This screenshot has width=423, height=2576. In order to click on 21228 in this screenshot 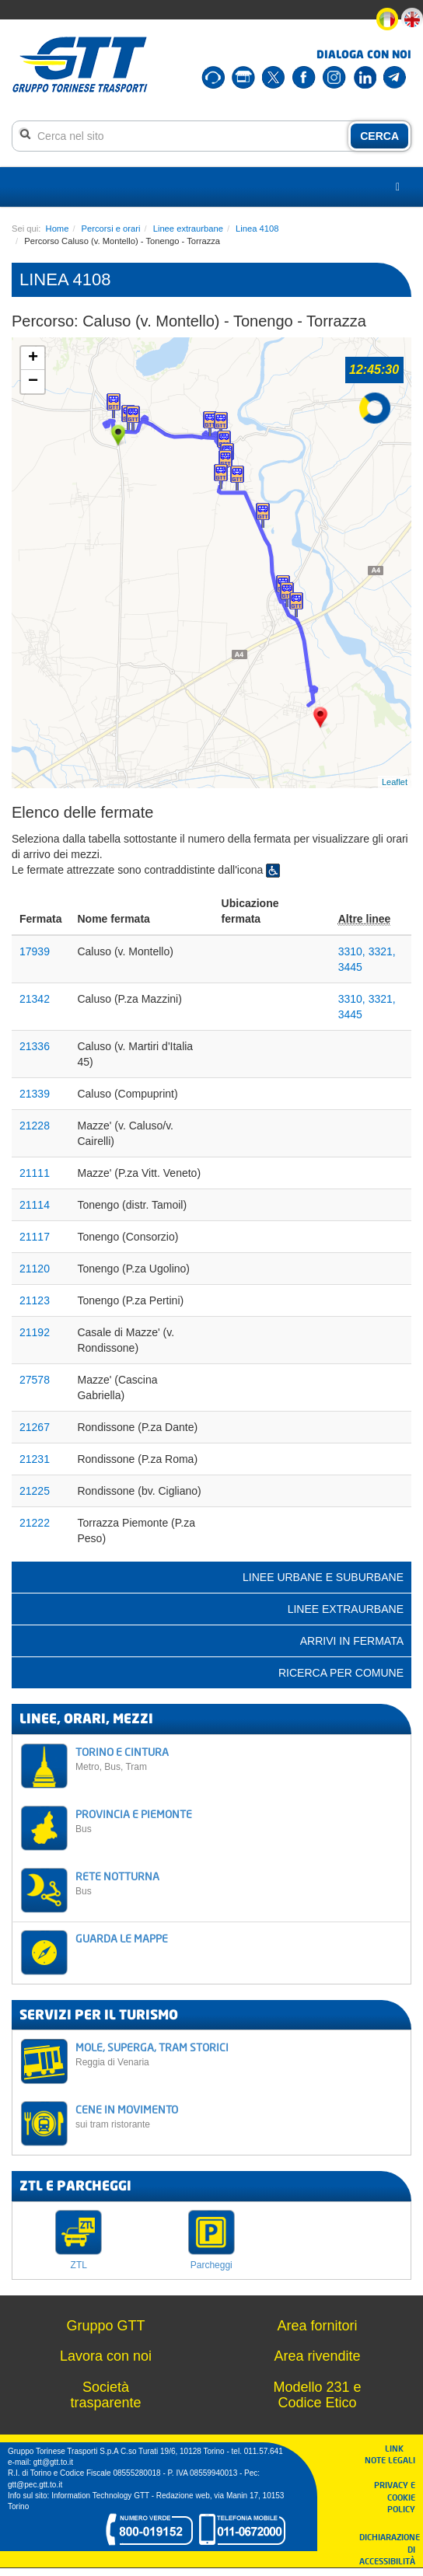, I will do `click(34, 1125)`.